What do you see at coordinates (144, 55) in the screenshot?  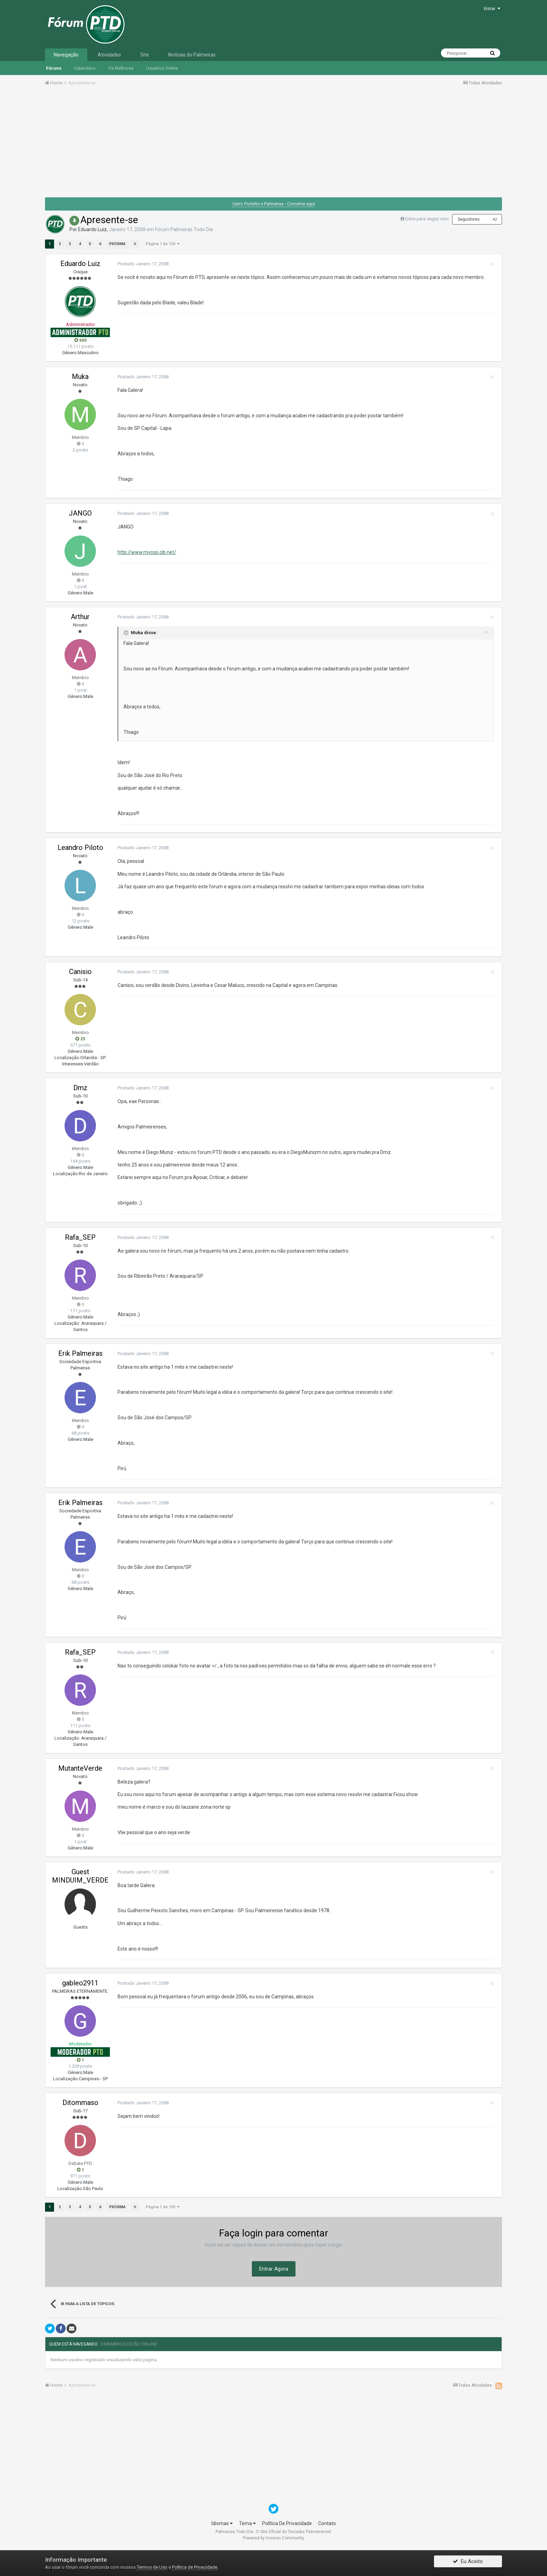 I see `Site` at bounding box center [144, 55].